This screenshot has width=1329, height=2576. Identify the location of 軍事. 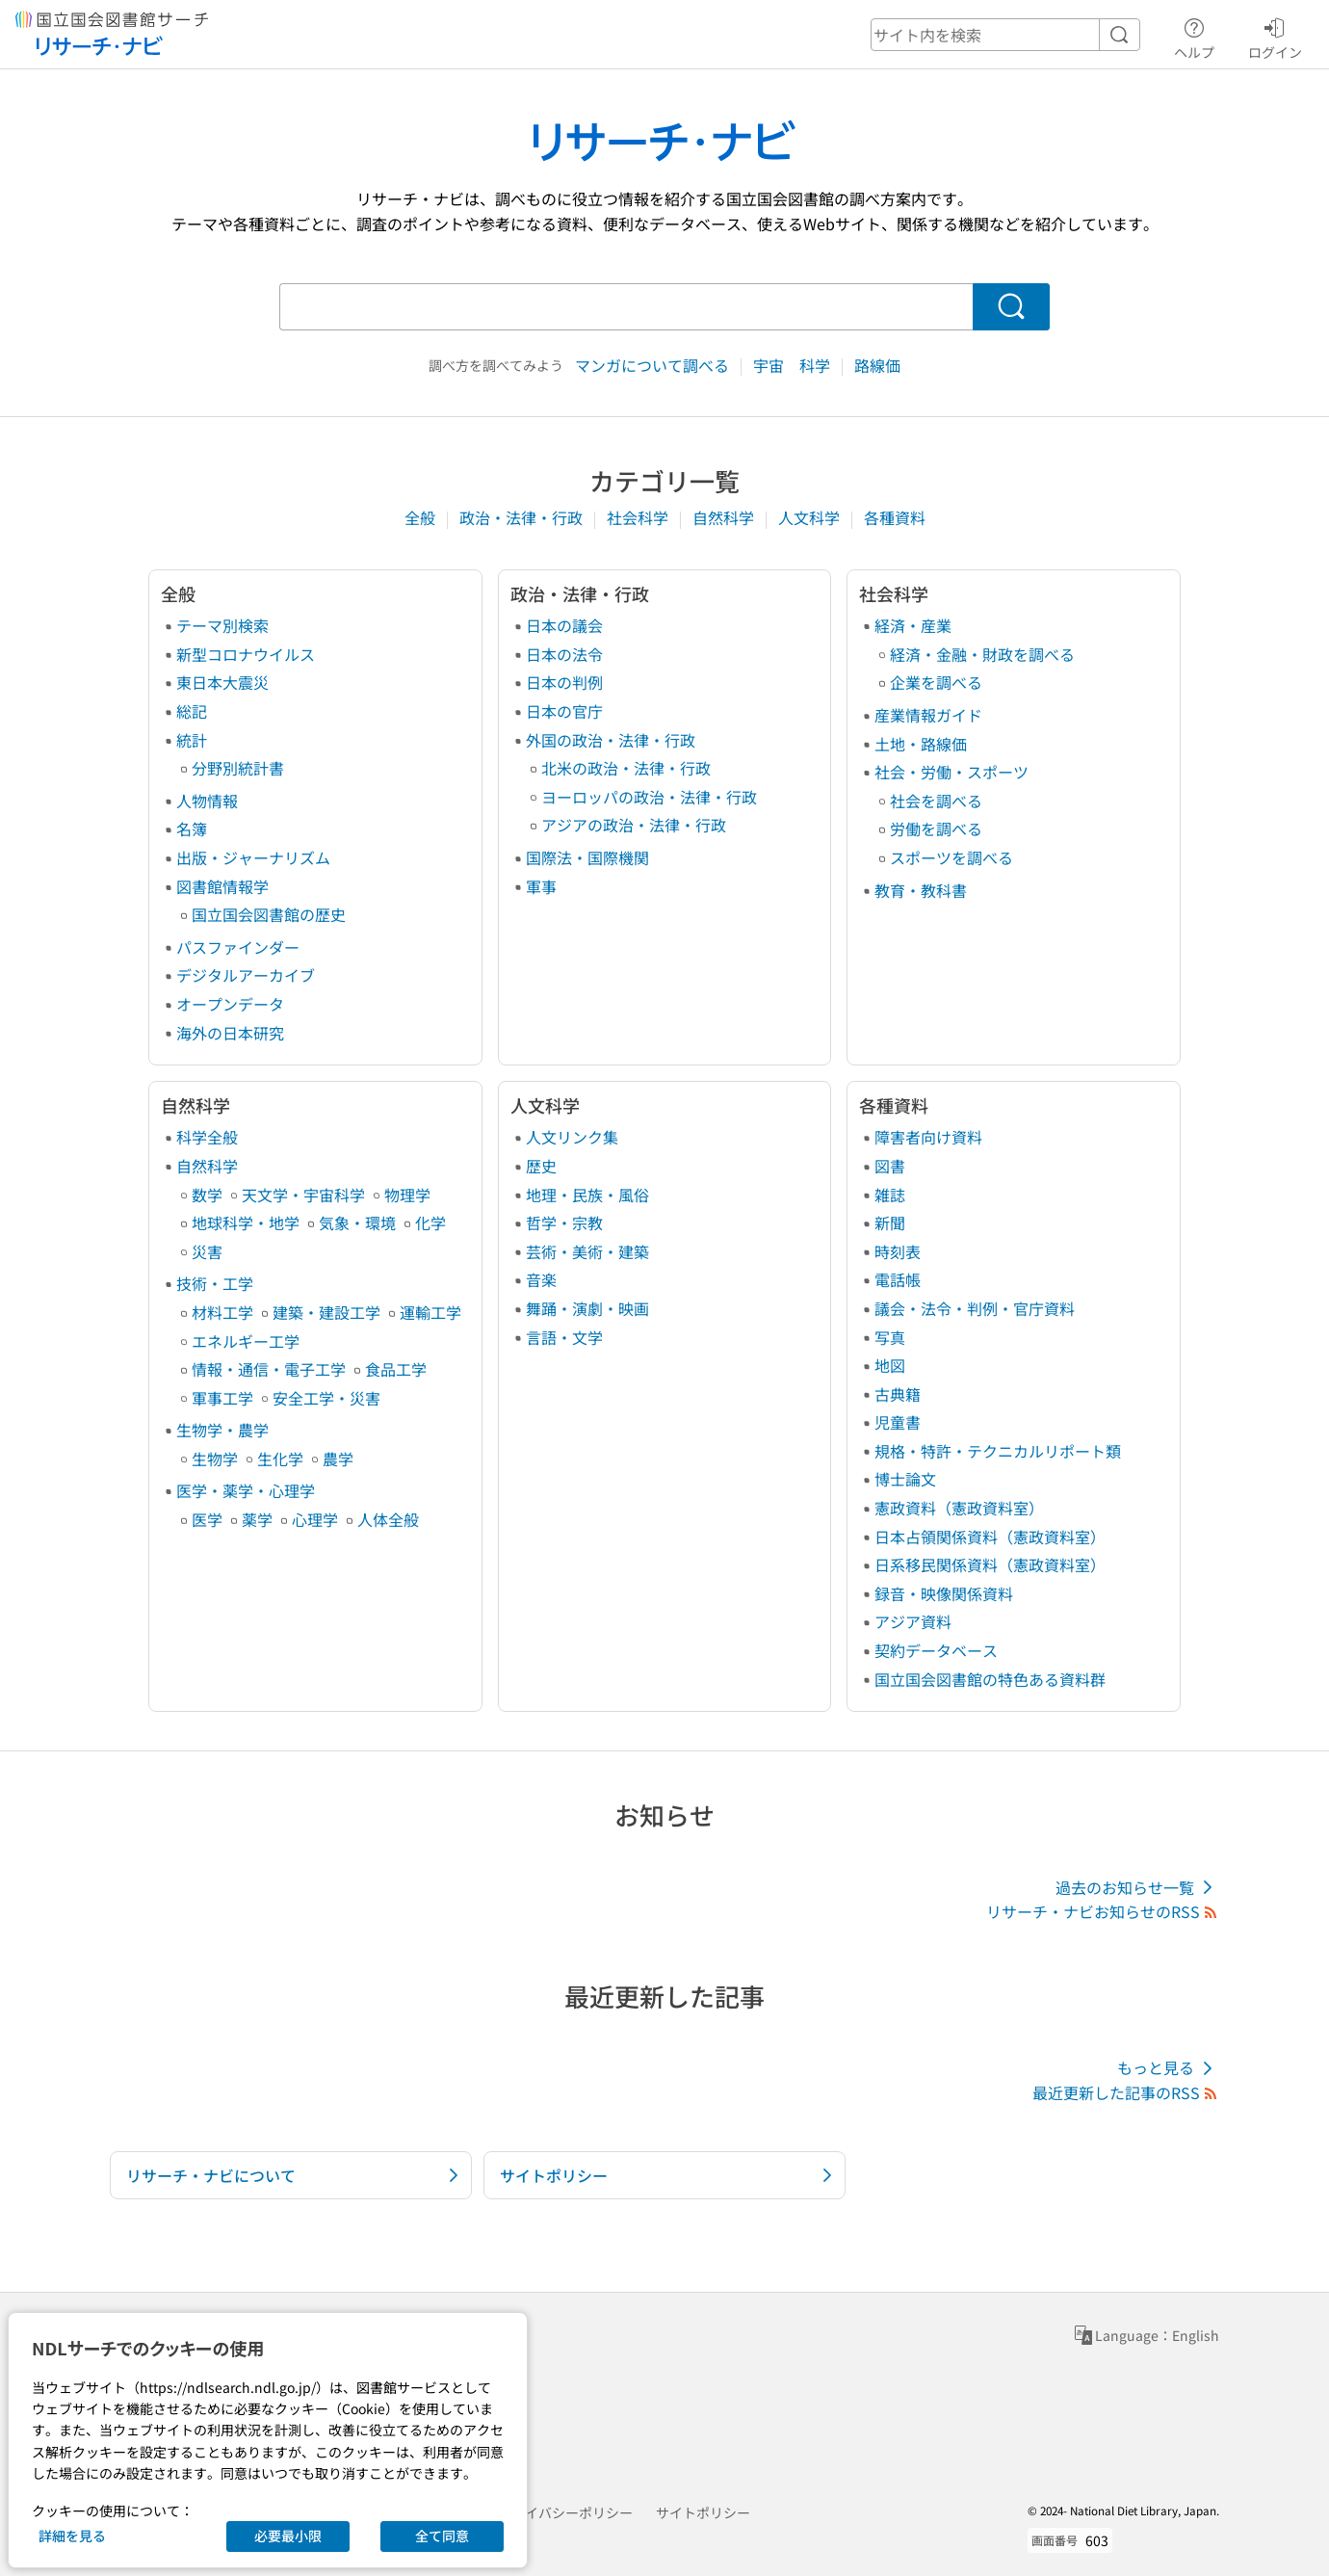
(541, 886).